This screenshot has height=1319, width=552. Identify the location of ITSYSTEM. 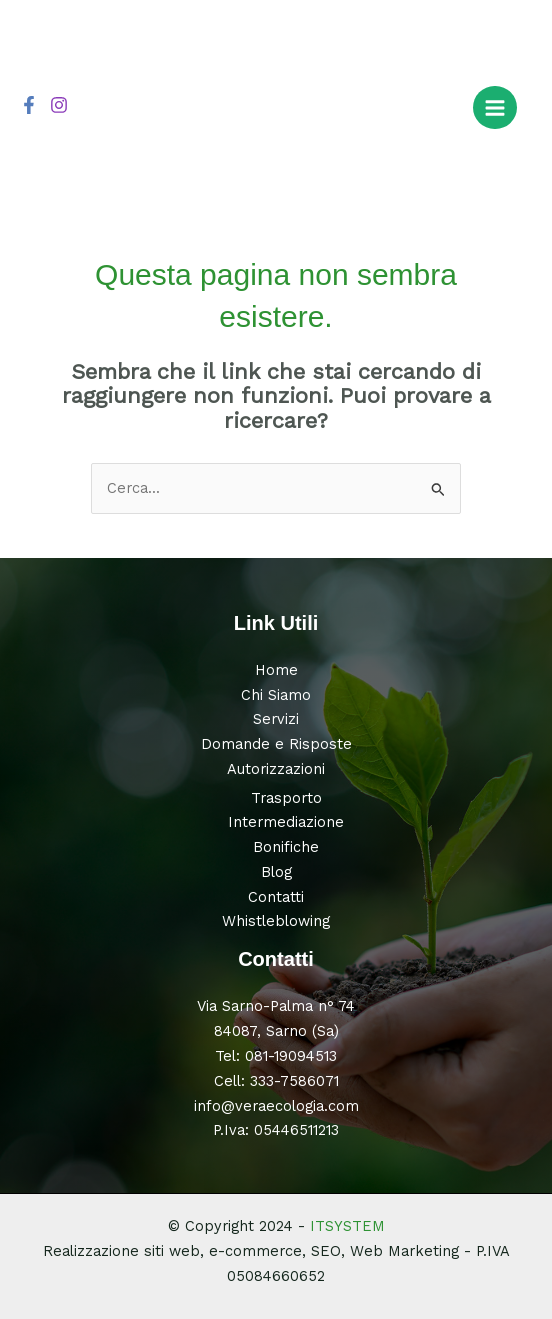
(347, 1226).